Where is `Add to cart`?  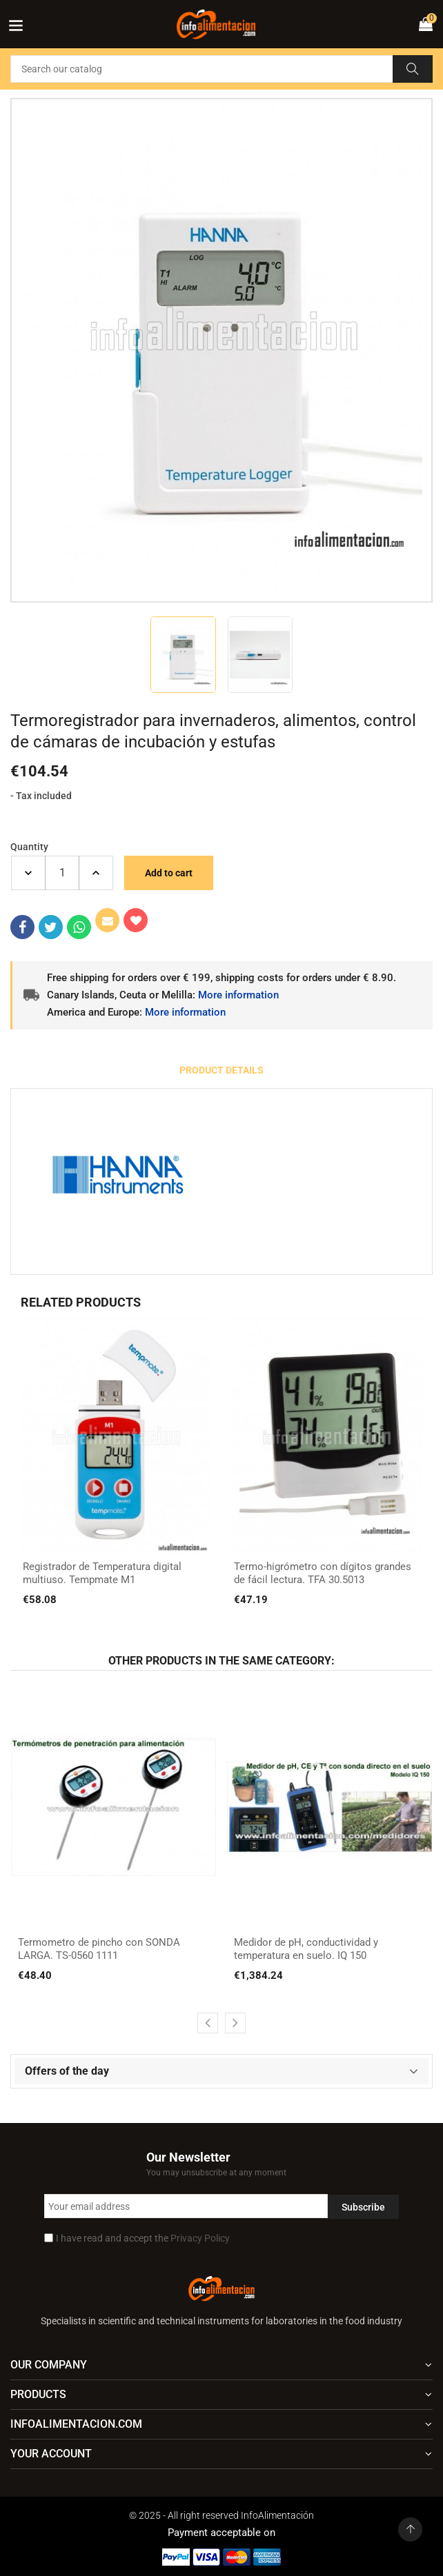 Add to cart is located at coordinates (169, 872).